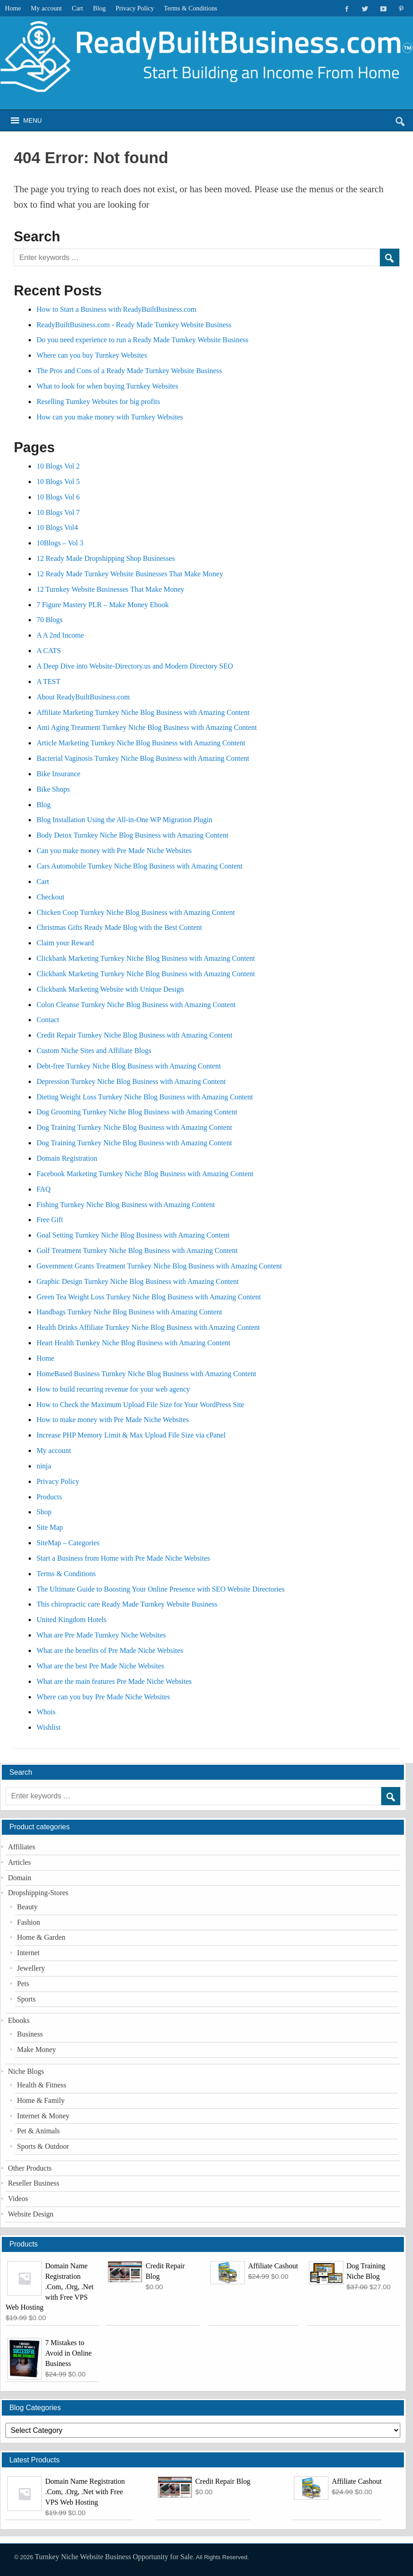 The image size is (413, 2576). I want to click on The Ultimate Guide to Boosting Your Online Presence with SEO Website Directories, so click(161, 1589).